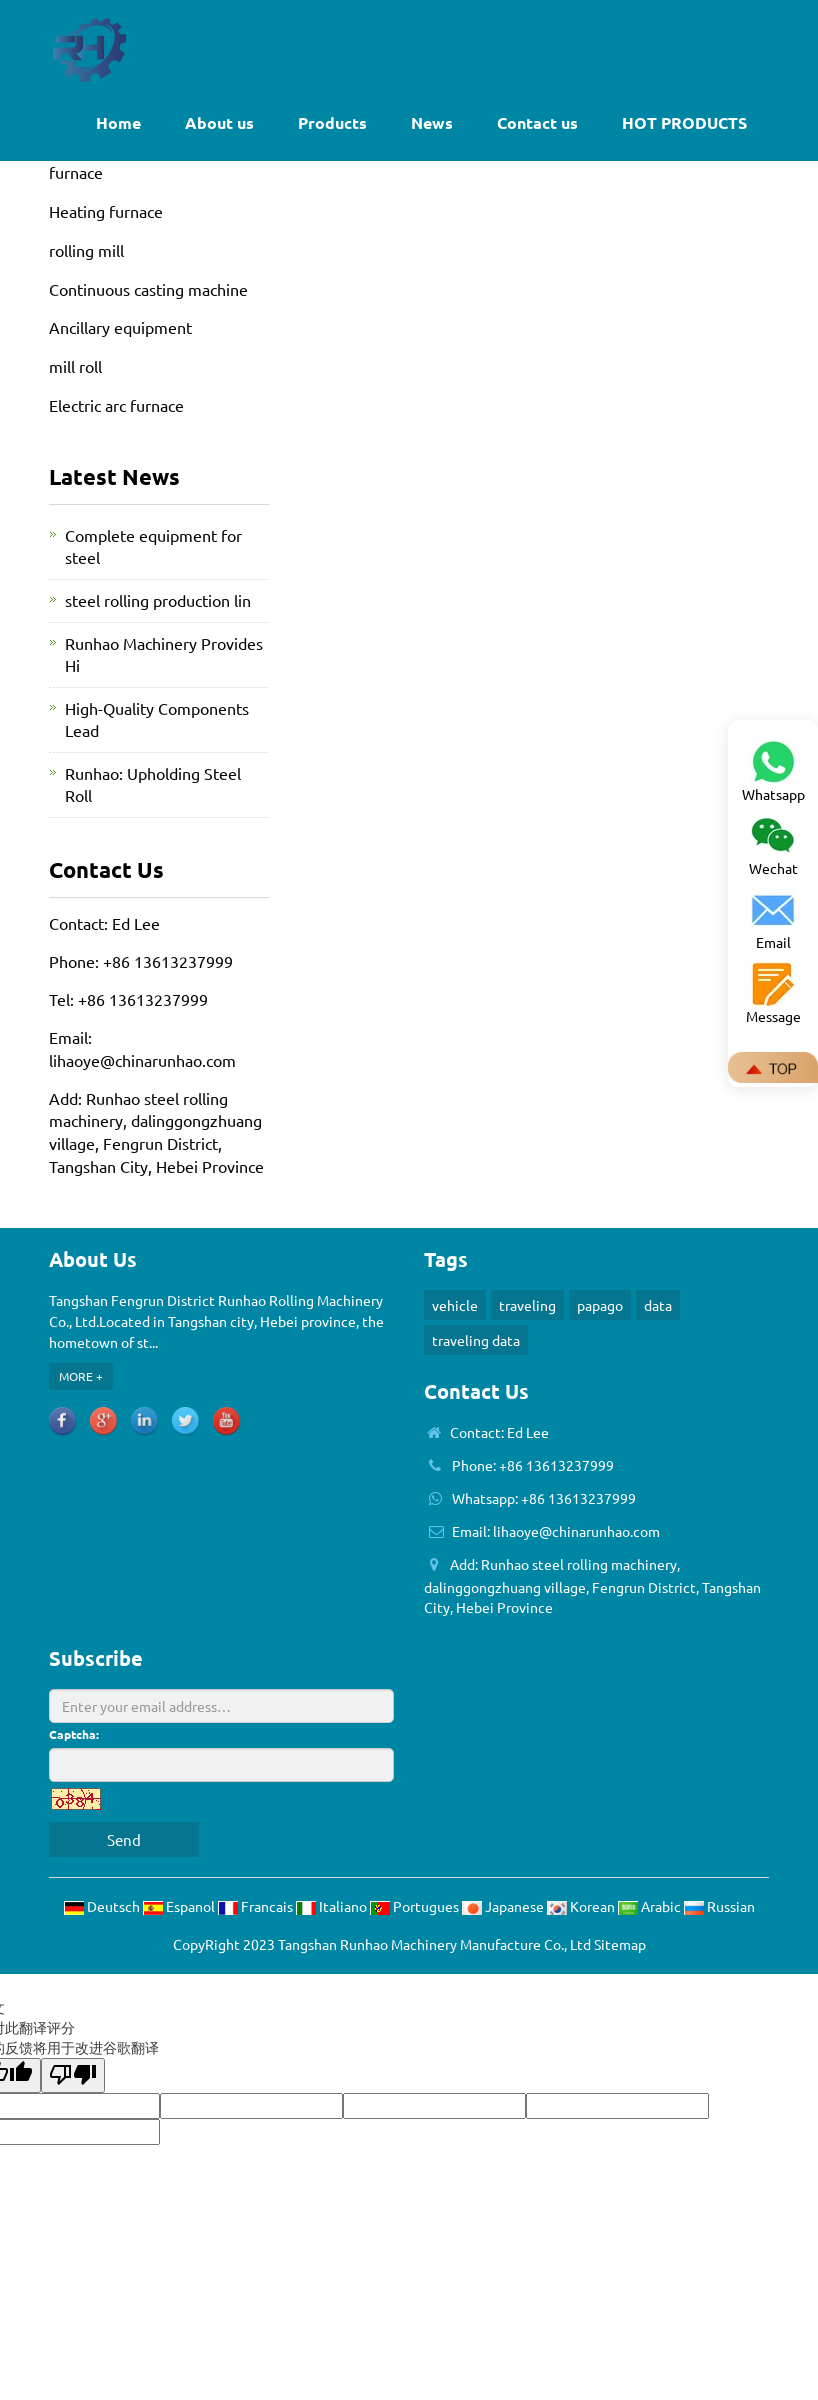 The width and height of the screenshot is (818, 2400). Describe the element at coordinates (73, 2075) in the screenshot. I see `[翻译质量很差]` at that location.